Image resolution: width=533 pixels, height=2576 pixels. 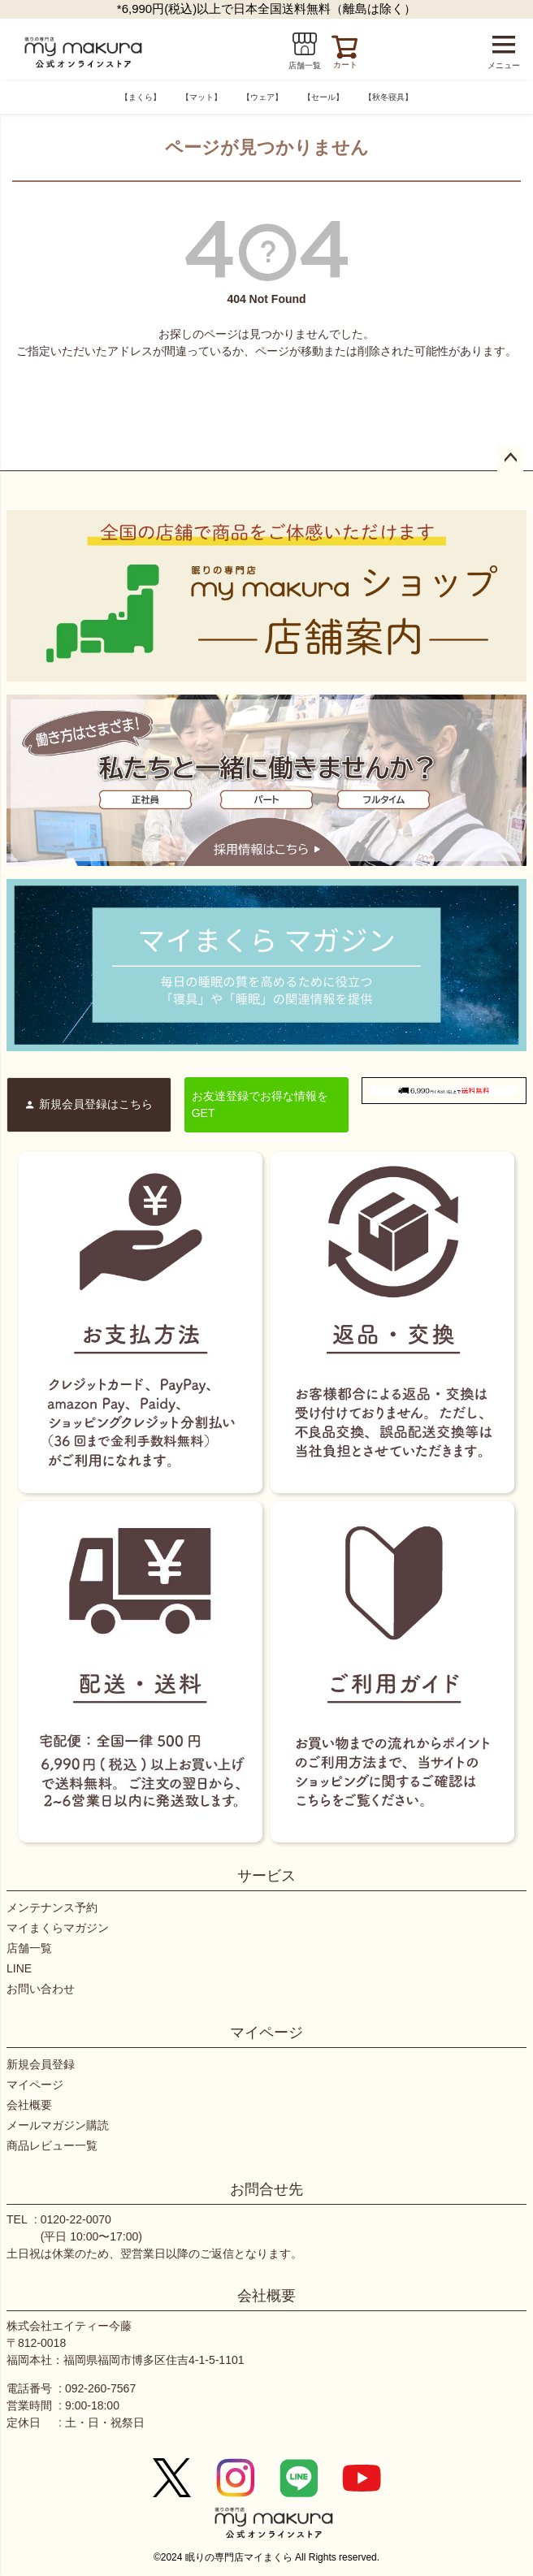 What do you see at coordinates (510, 458) in the screenshot?
I see `ページトップへ` at bounding box center [510, 458].